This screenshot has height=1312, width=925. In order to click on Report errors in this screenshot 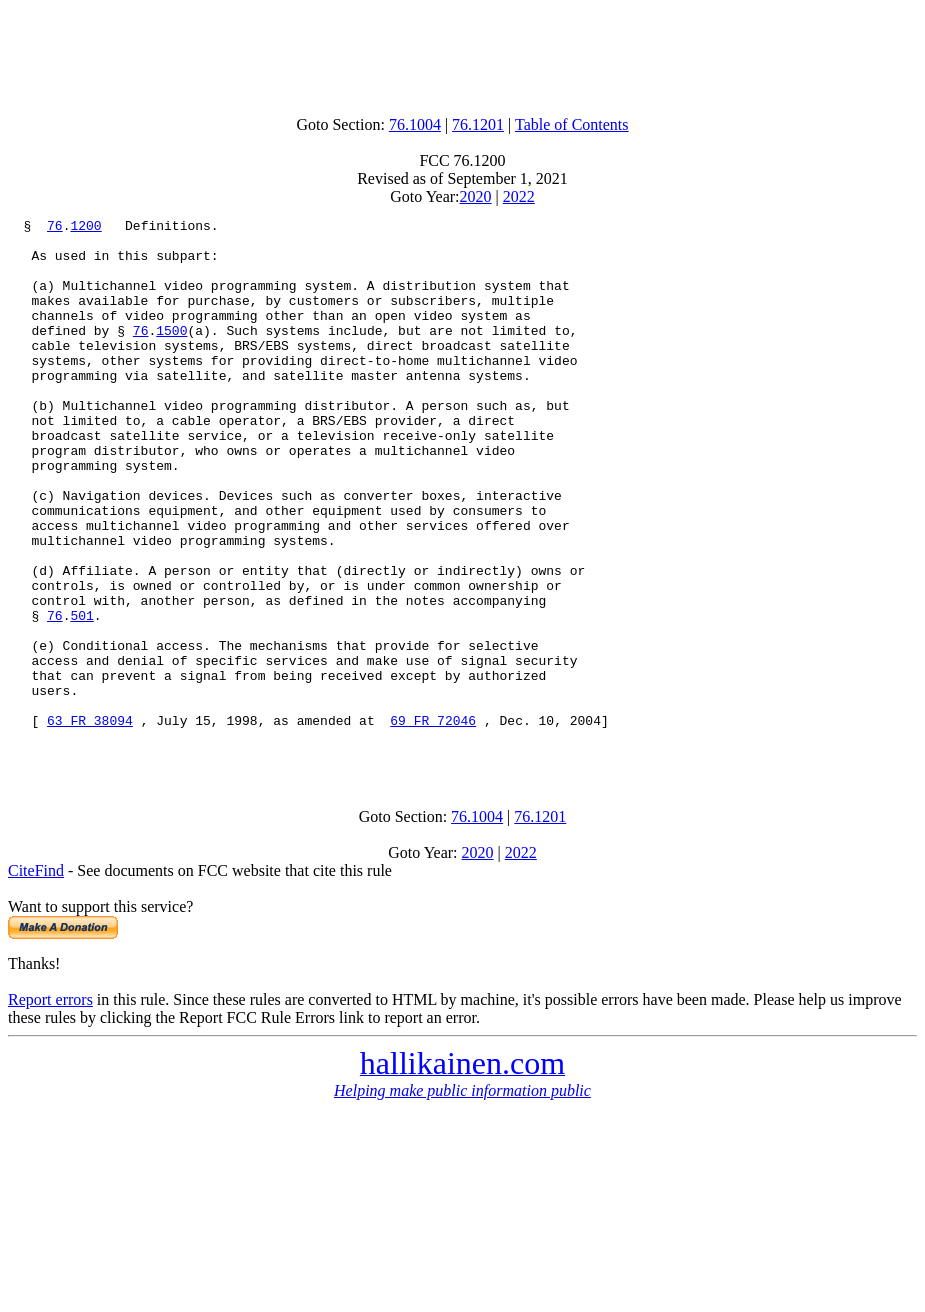, I will do `click(50, 1107)`.